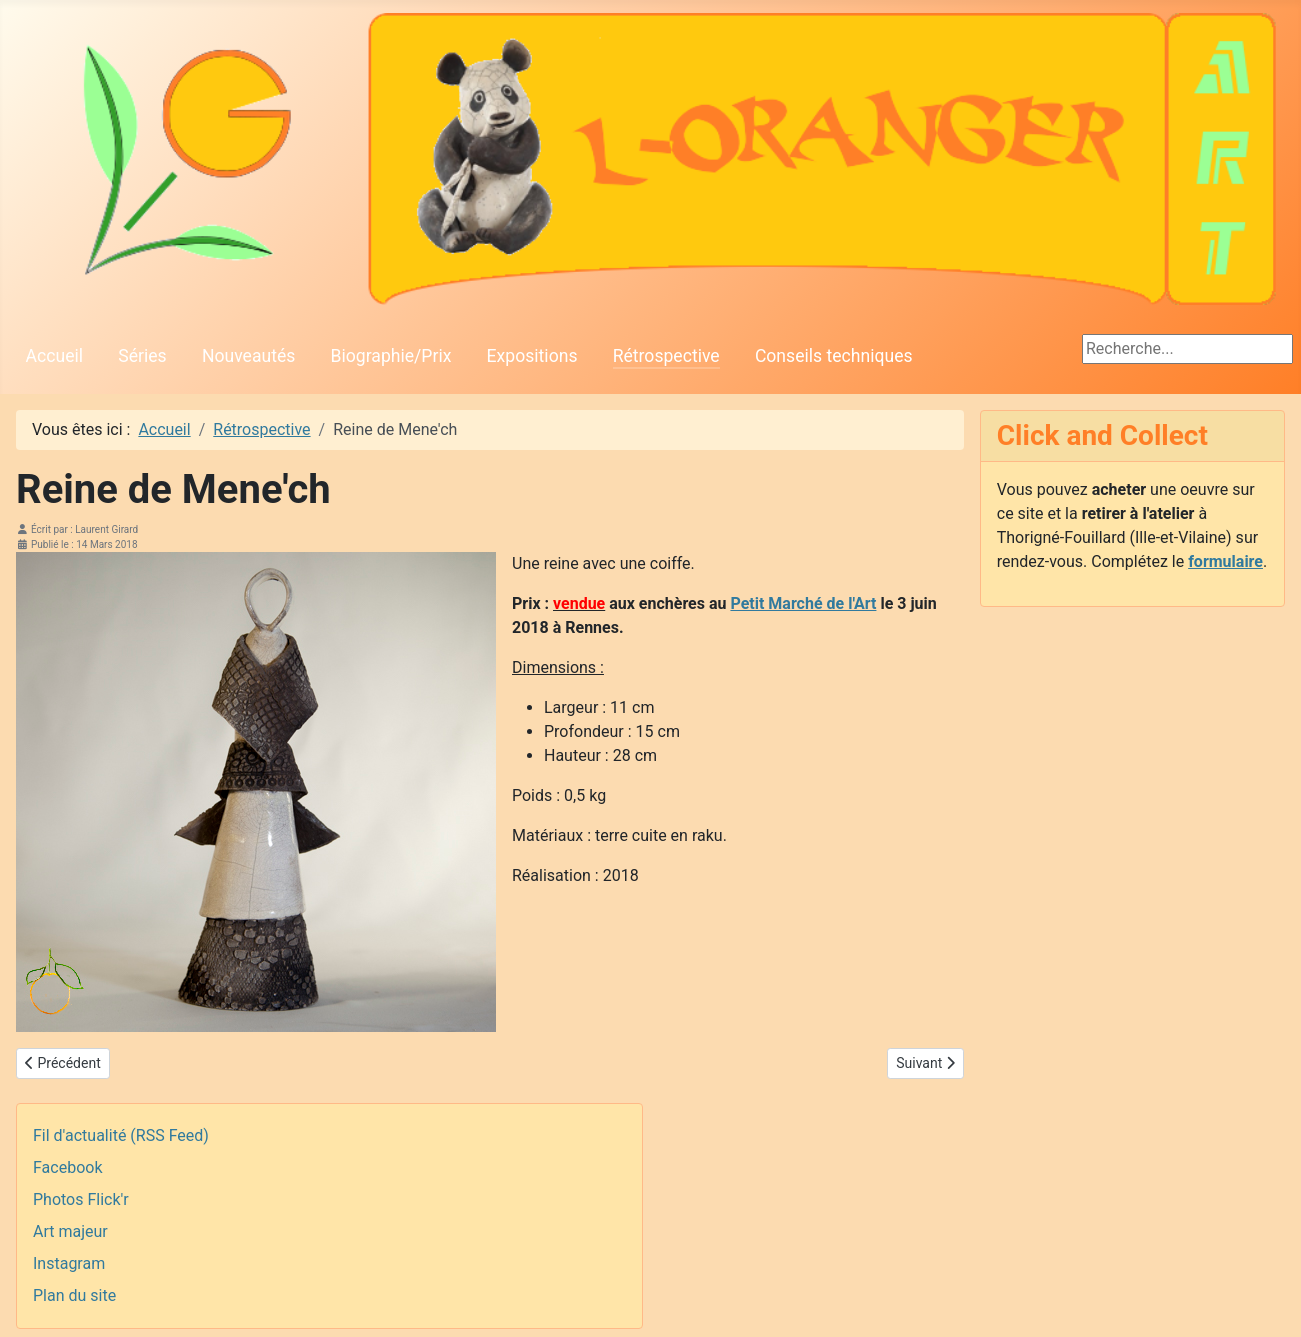  Describe the element at coordinates (803, 603) in the screenshot. I see `Petit Marché de l'Art` at that location.